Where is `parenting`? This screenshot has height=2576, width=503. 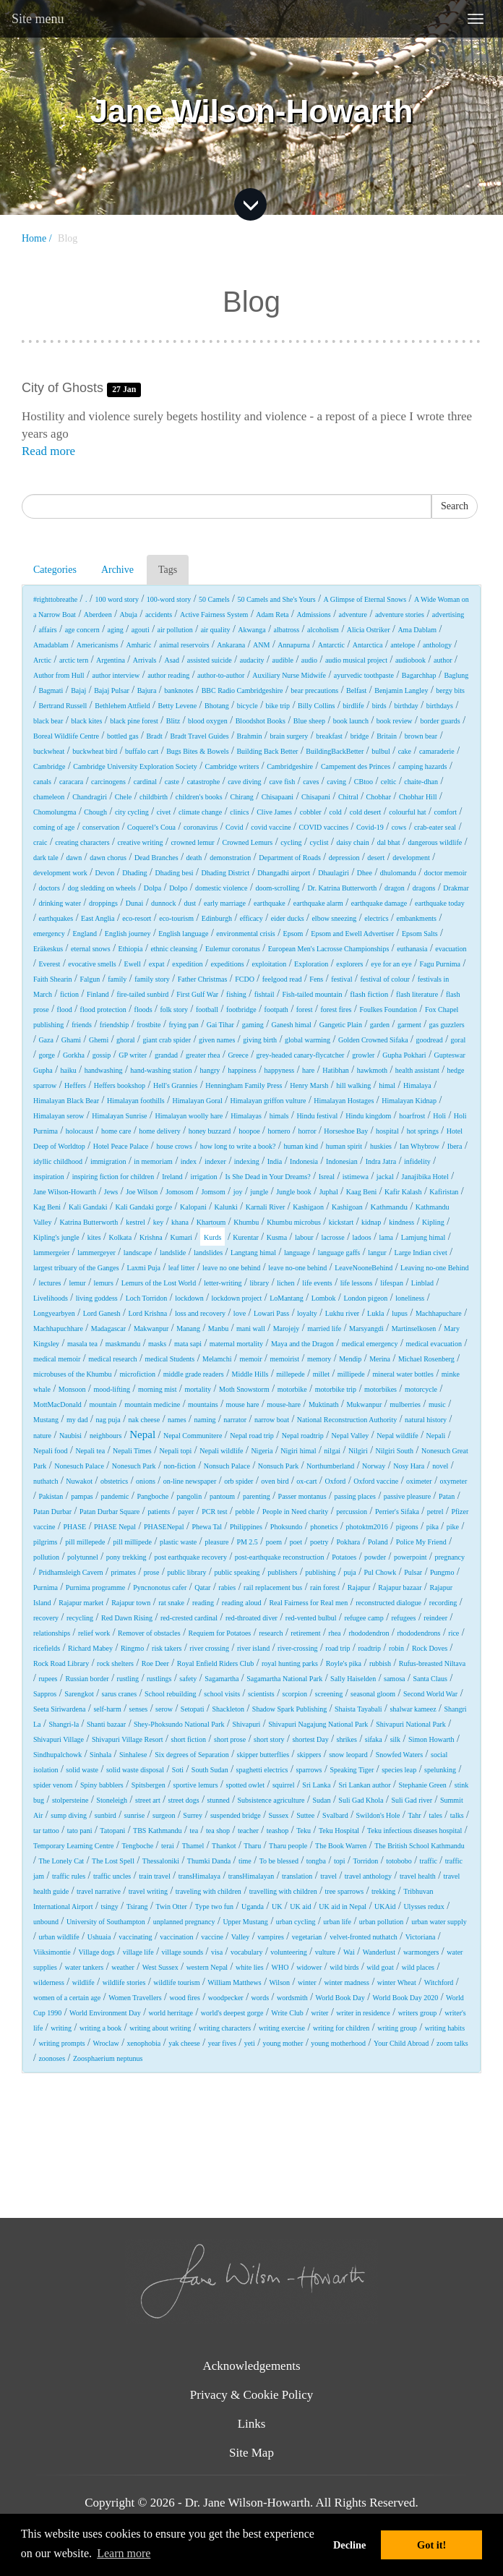
parenting is located at coordinates (256, 1496).